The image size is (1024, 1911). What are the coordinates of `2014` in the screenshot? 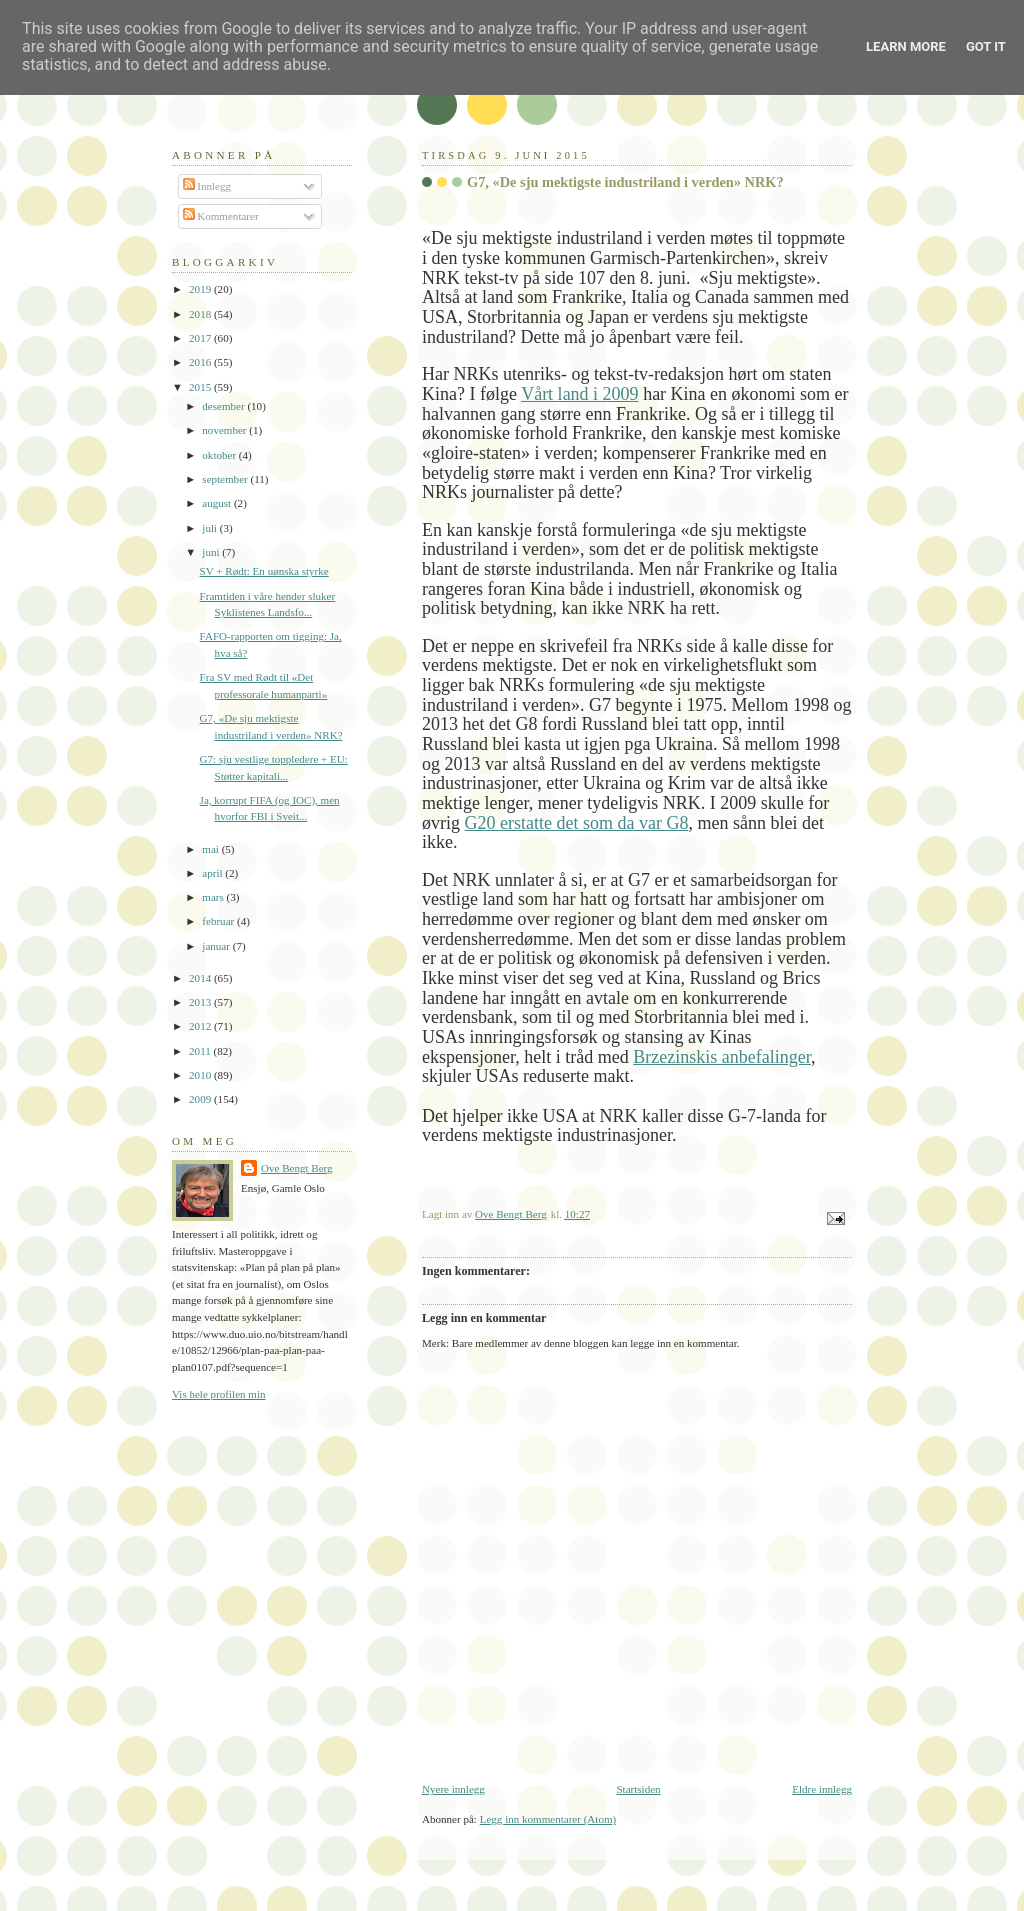 It's located at (201, 978).